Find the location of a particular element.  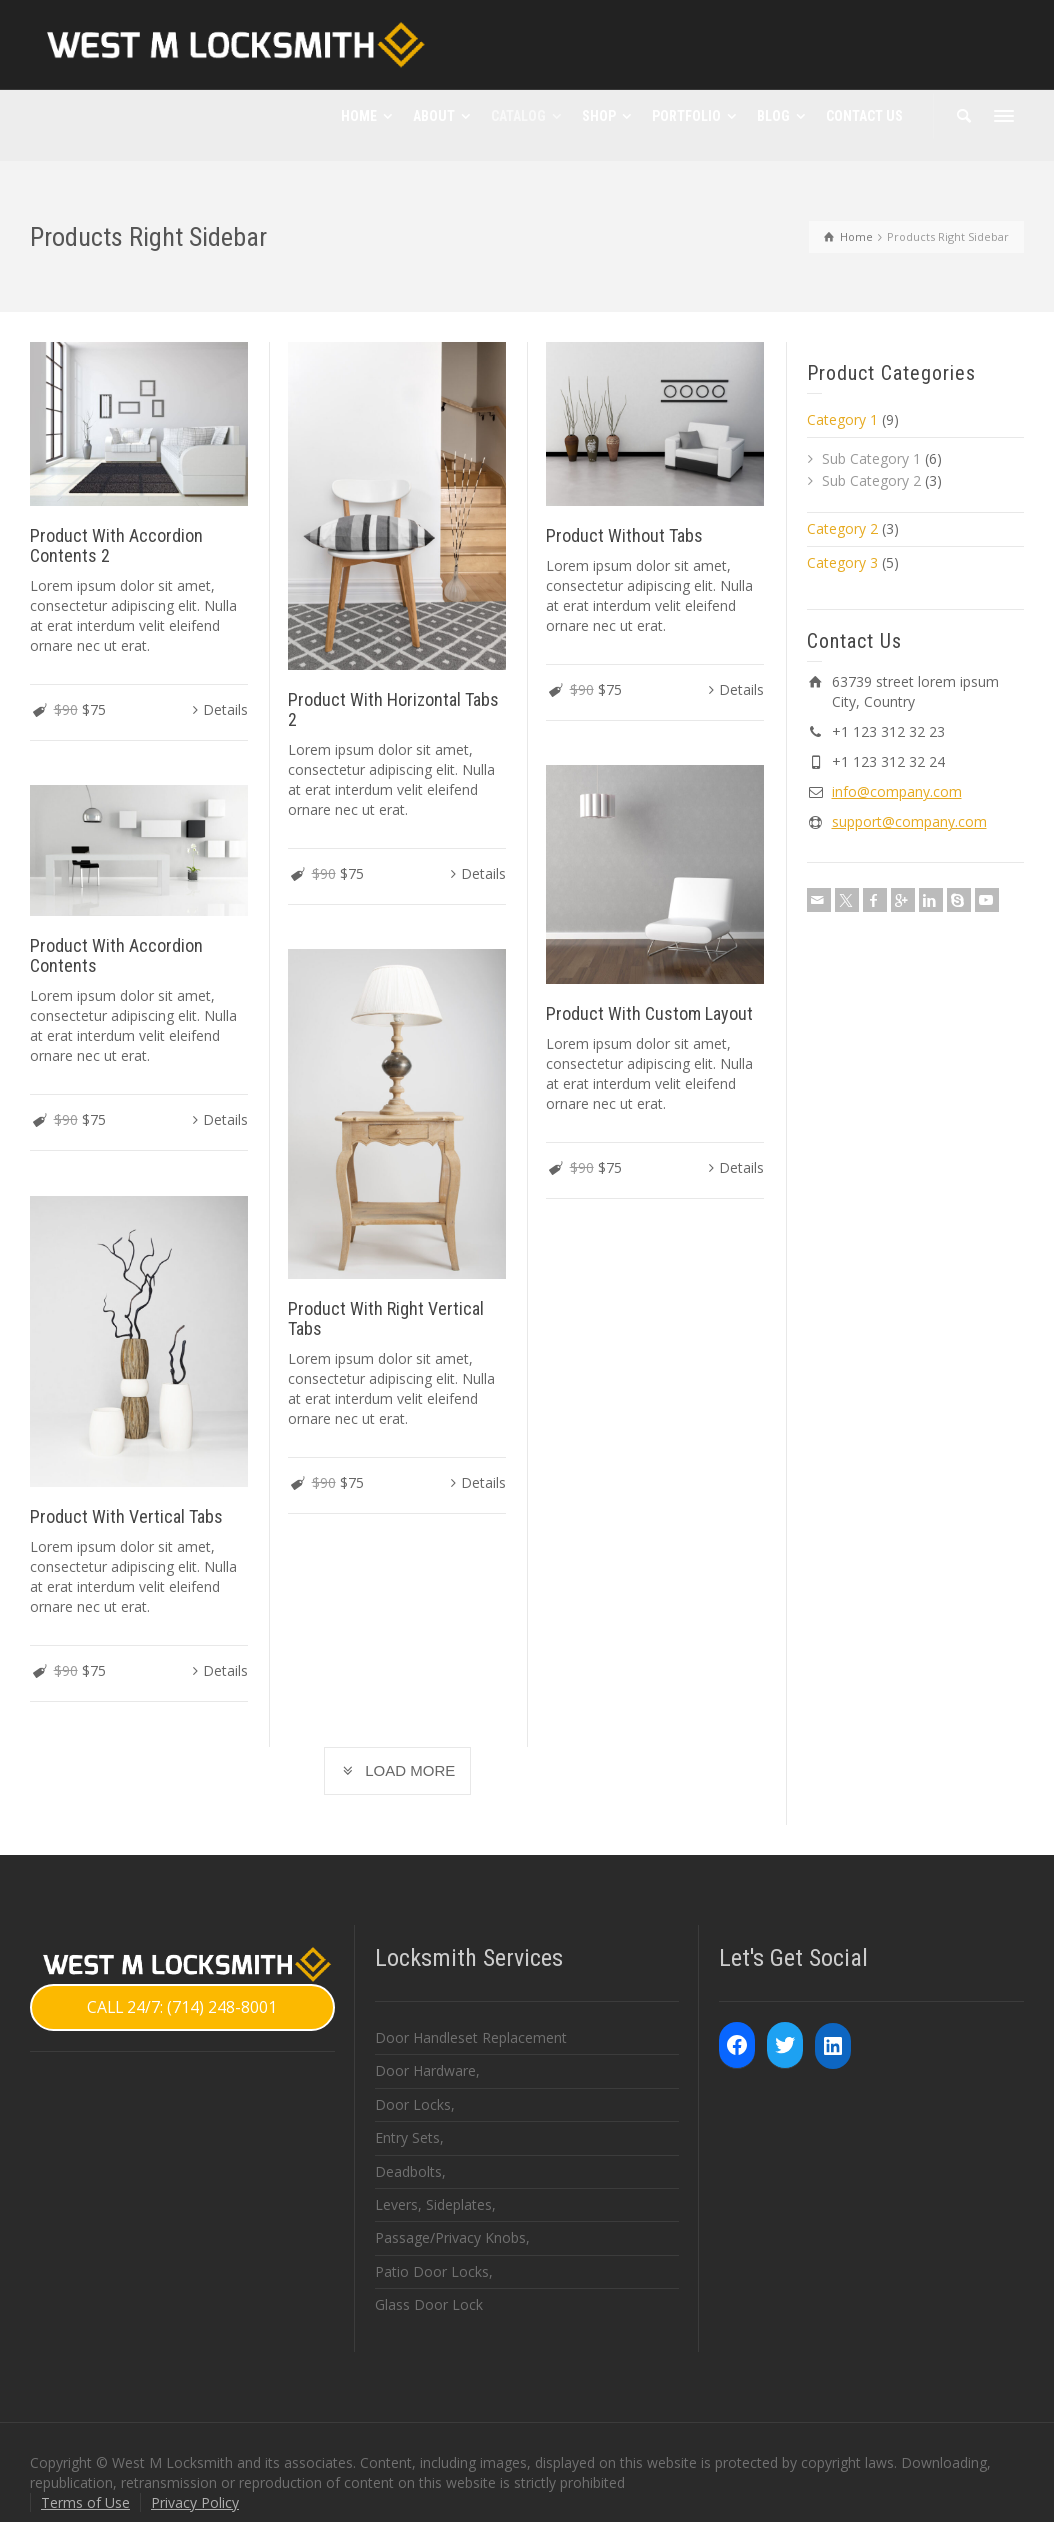

Category 3 is located at coordinates (842, 562).